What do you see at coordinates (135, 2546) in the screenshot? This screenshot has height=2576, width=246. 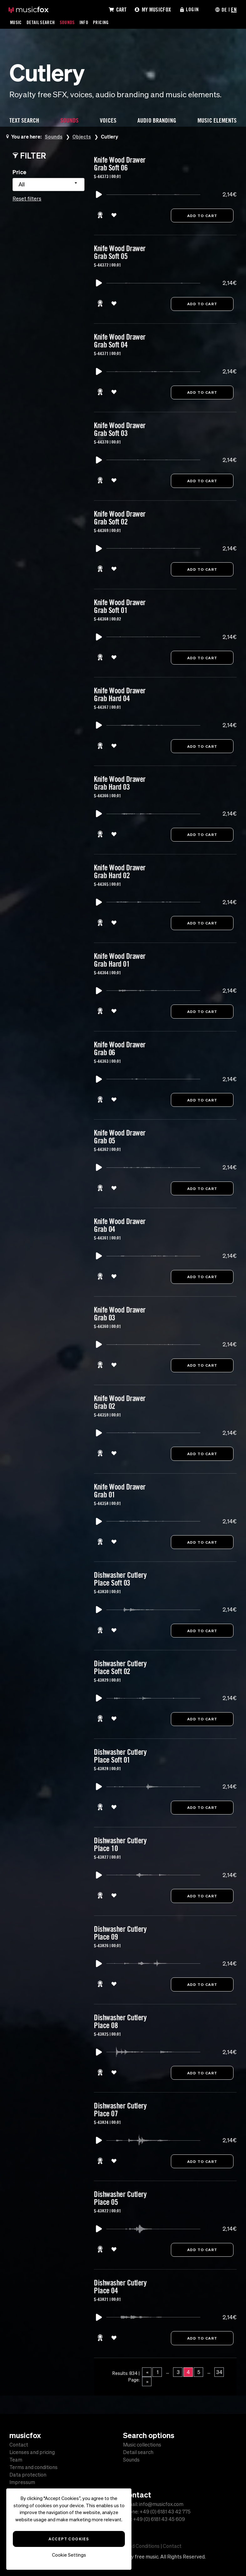 I see `Terms and Conditions` at bounding box center [135, 2546].